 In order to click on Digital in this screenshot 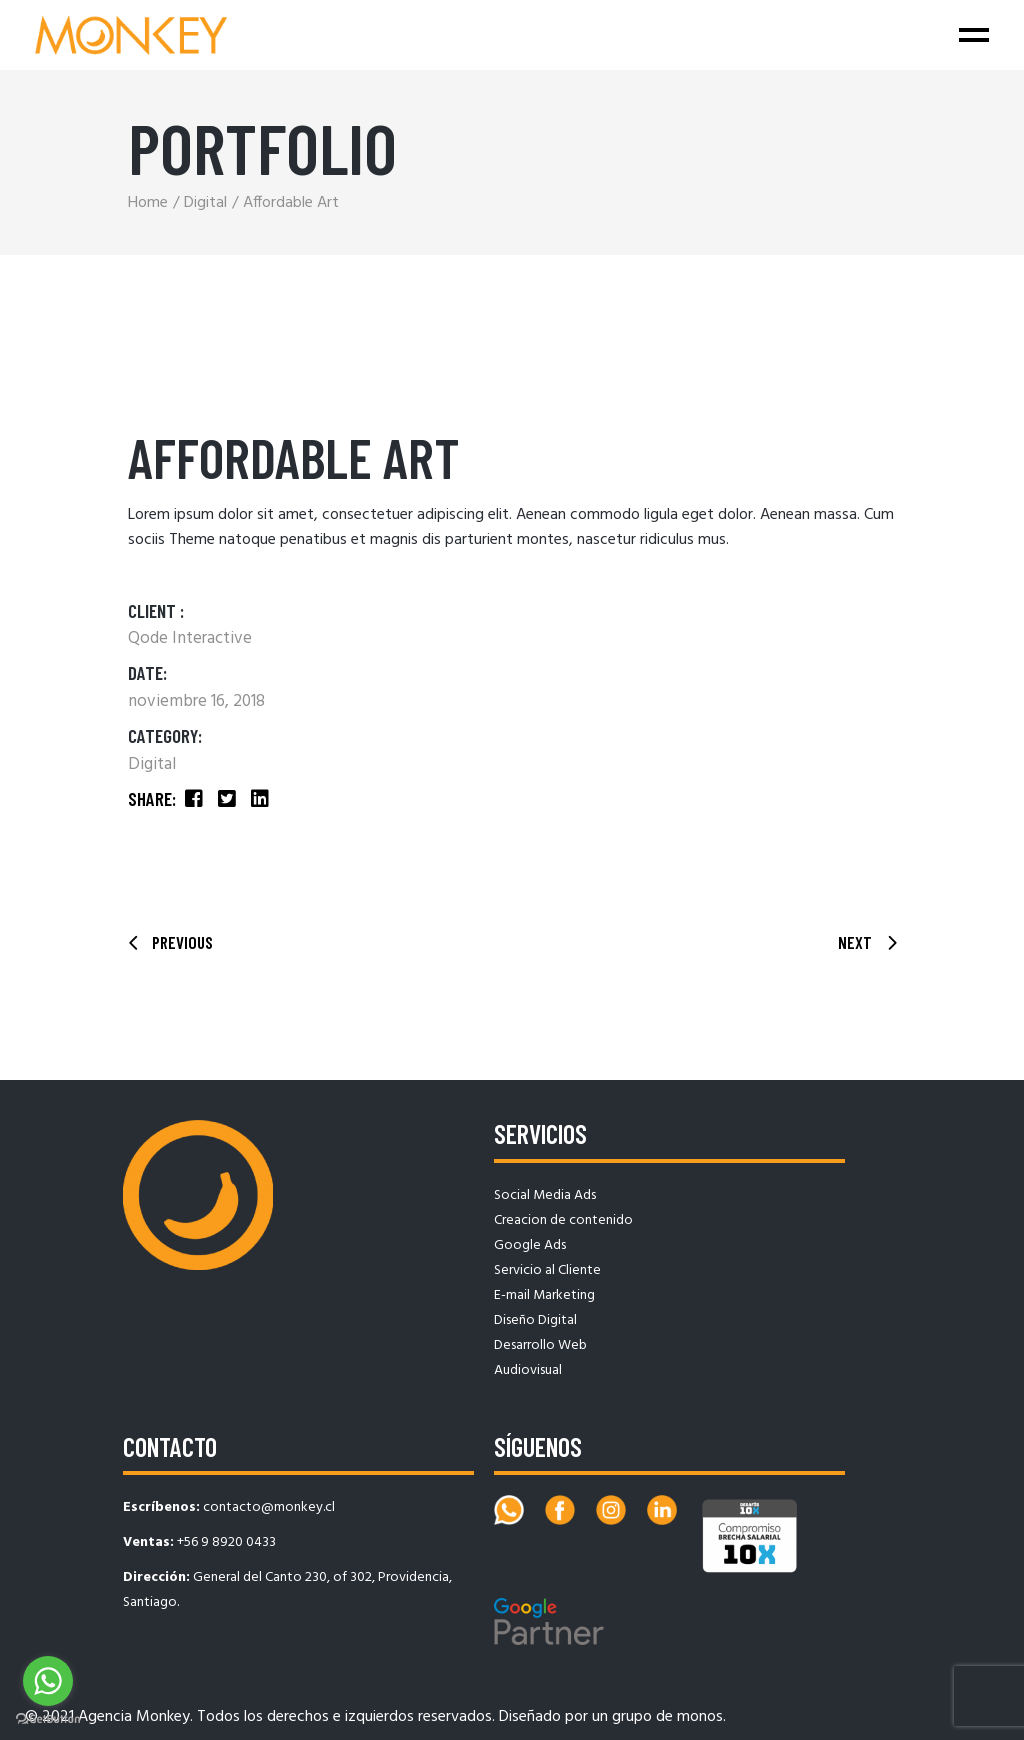, I will do `click(152, 764)`.